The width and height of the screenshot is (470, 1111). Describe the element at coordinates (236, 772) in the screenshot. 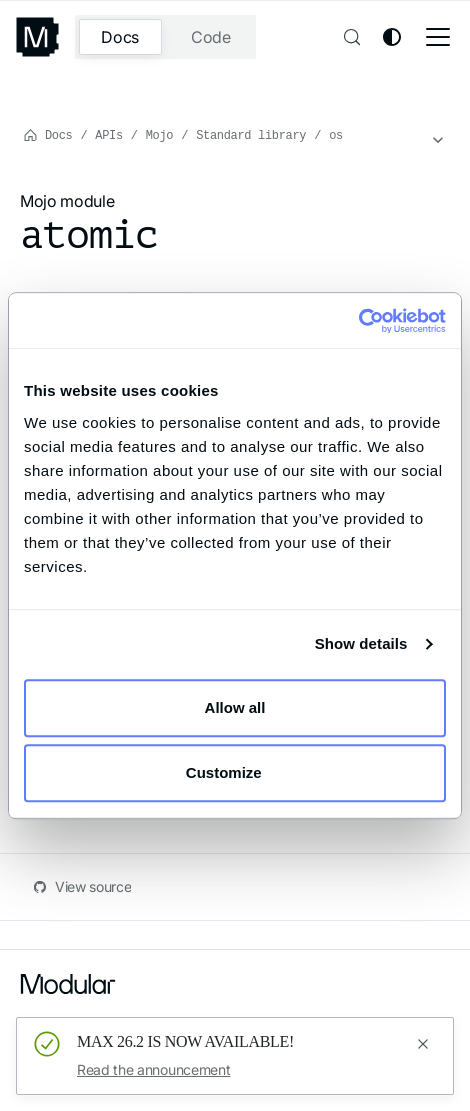

I see `Customize` at that location.